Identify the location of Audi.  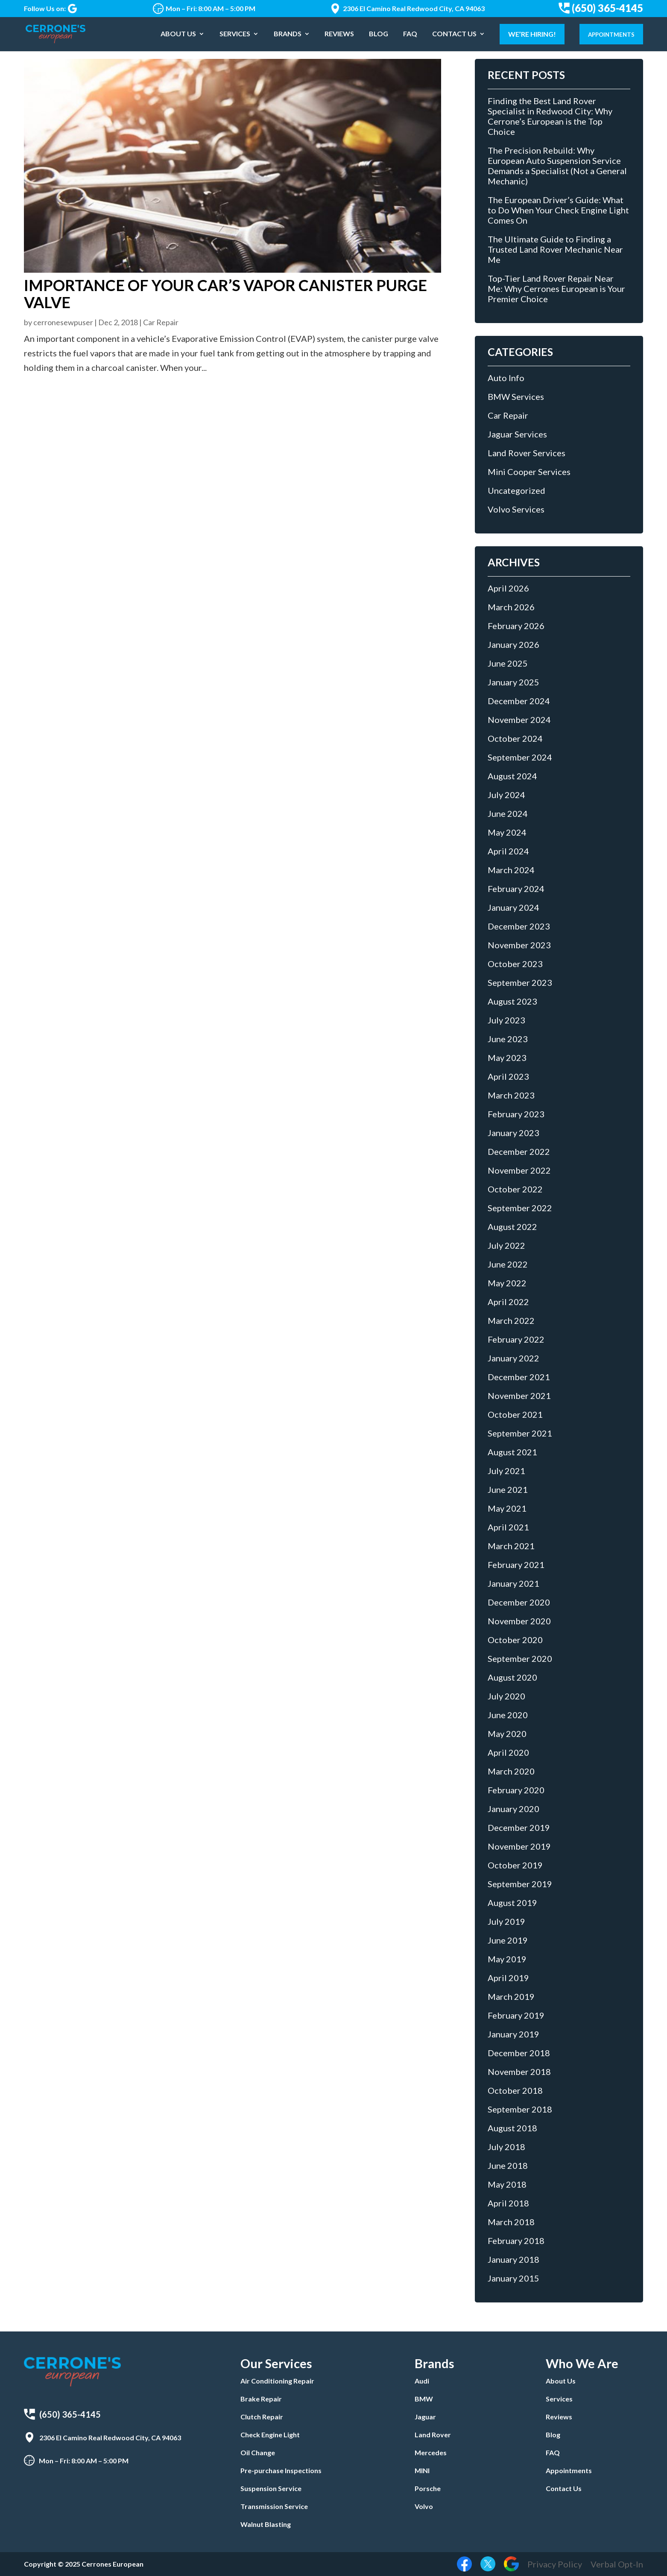
(422, 2381).